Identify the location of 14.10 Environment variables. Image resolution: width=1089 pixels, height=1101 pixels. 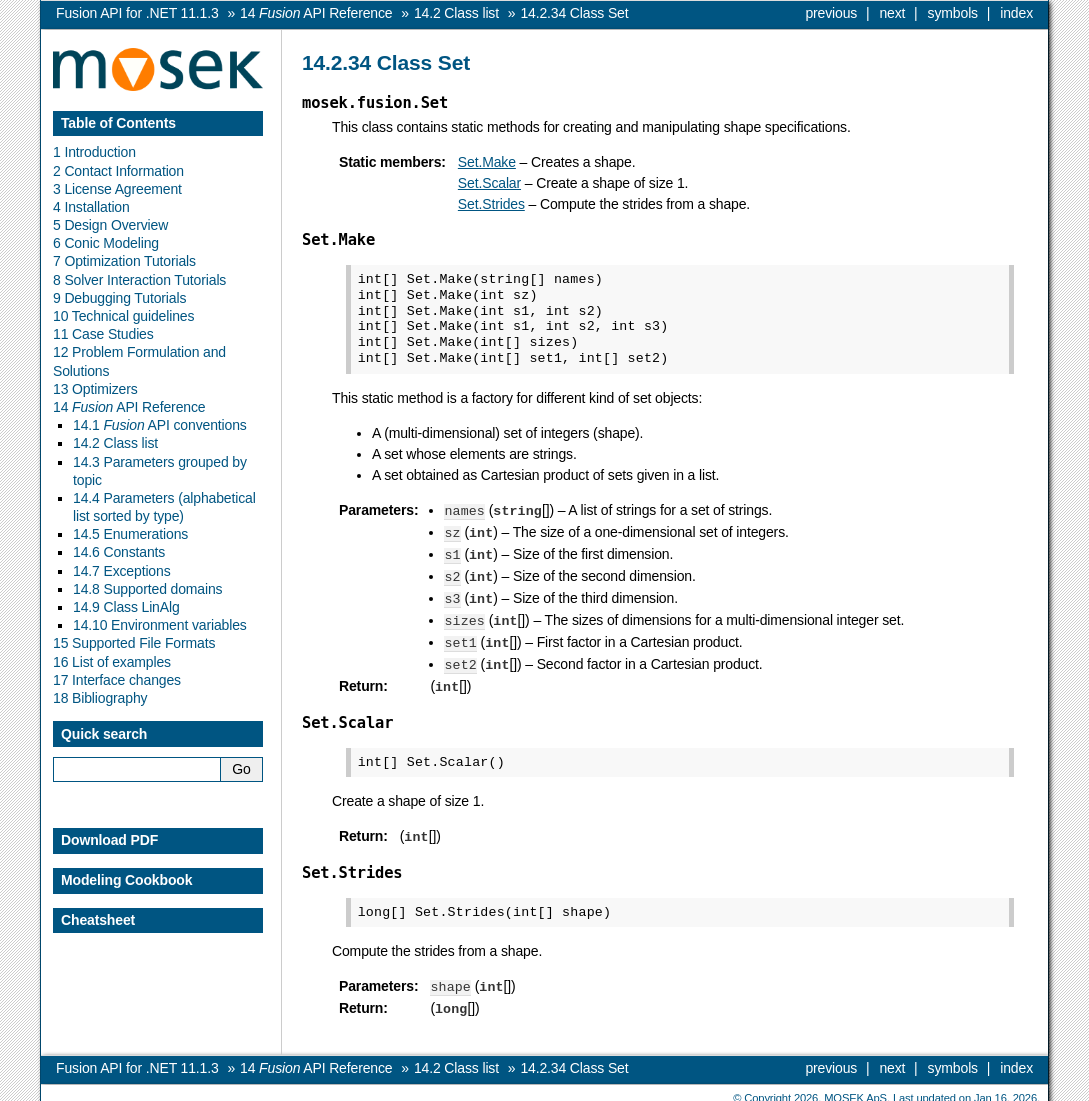
(160, 625).